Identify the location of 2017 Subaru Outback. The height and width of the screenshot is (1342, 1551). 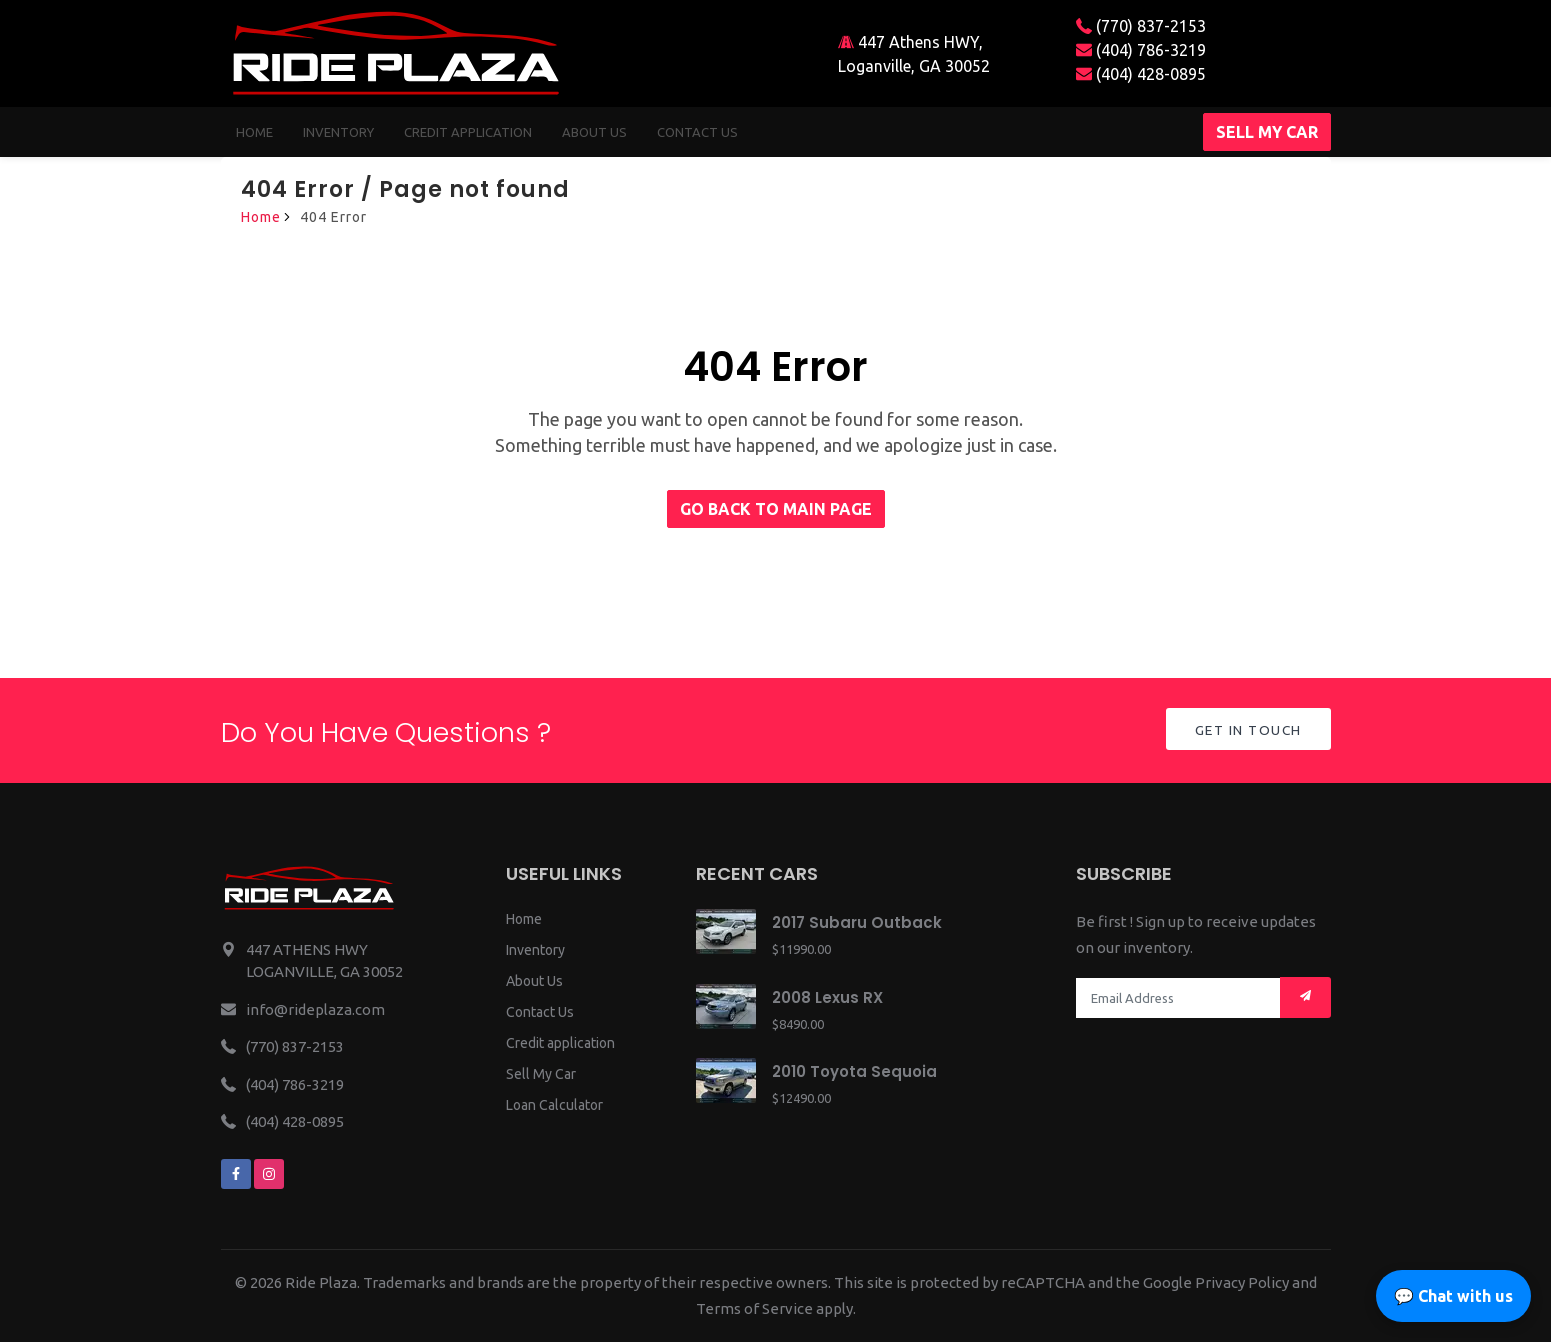
(857, 922).